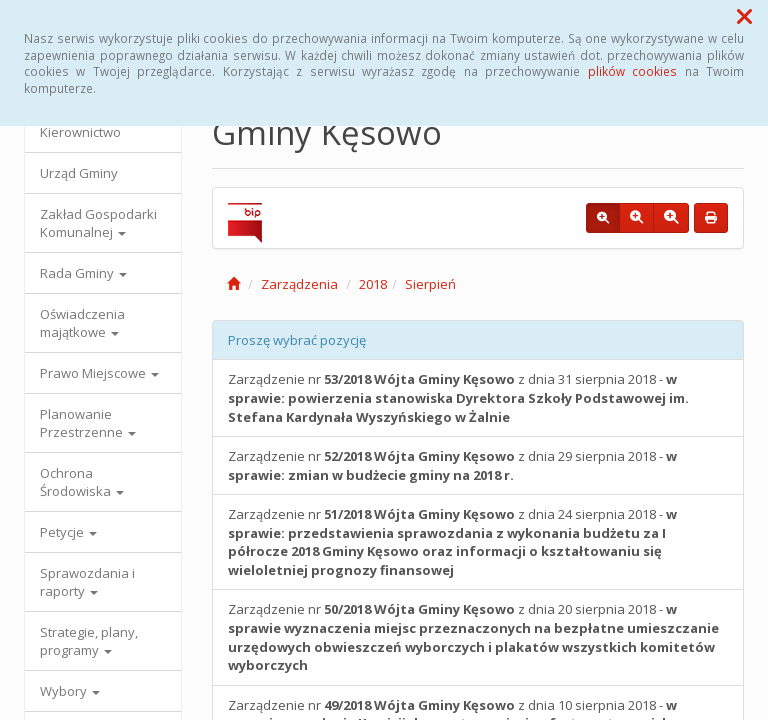  Describe the element at coordinates (82, 323) in the screenshot. I see `Oświadczenia majątkowe` at that location.